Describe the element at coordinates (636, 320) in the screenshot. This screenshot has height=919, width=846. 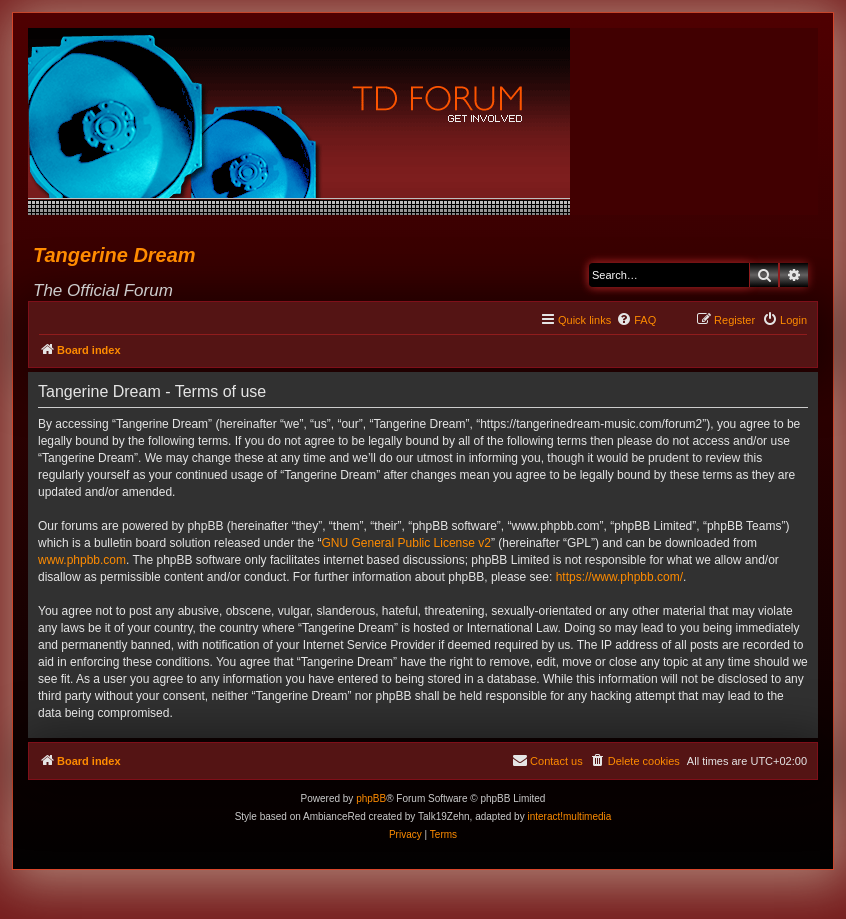
I see `[menuitem]` at that location.